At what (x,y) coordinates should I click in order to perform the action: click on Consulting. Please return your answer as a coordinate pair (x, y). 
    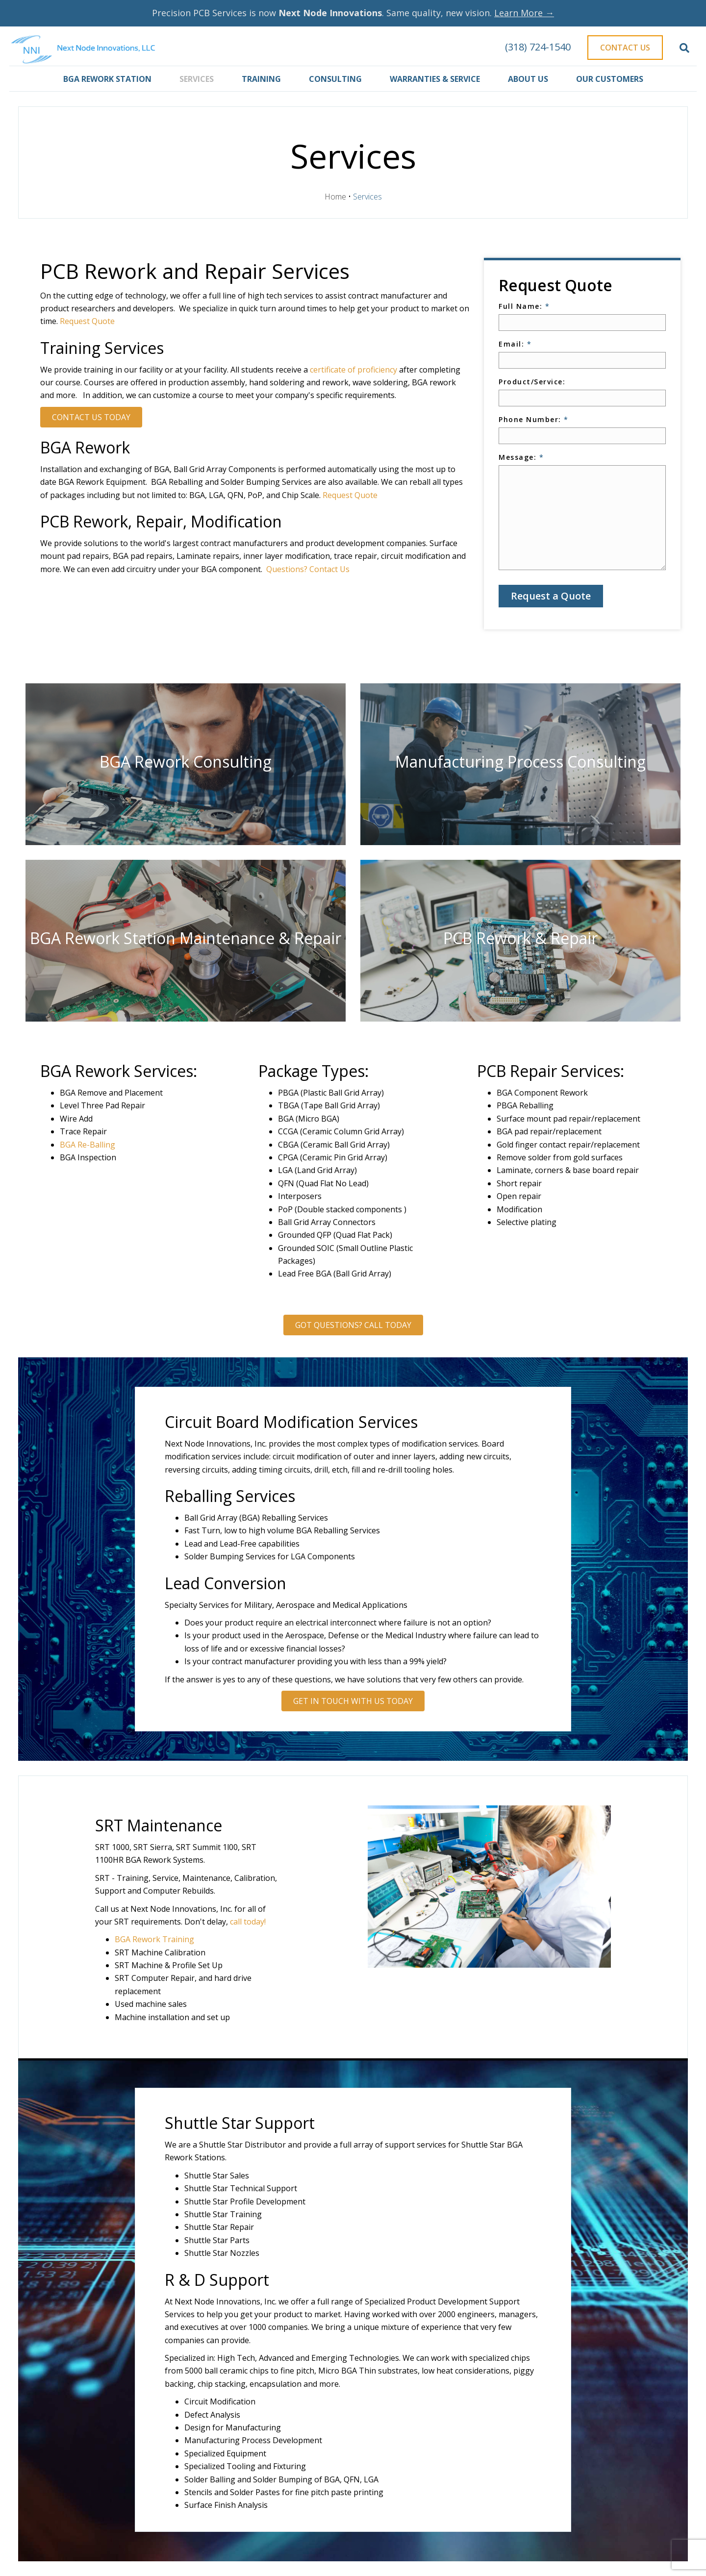
    Looking at the image, I should click on (335, 79).